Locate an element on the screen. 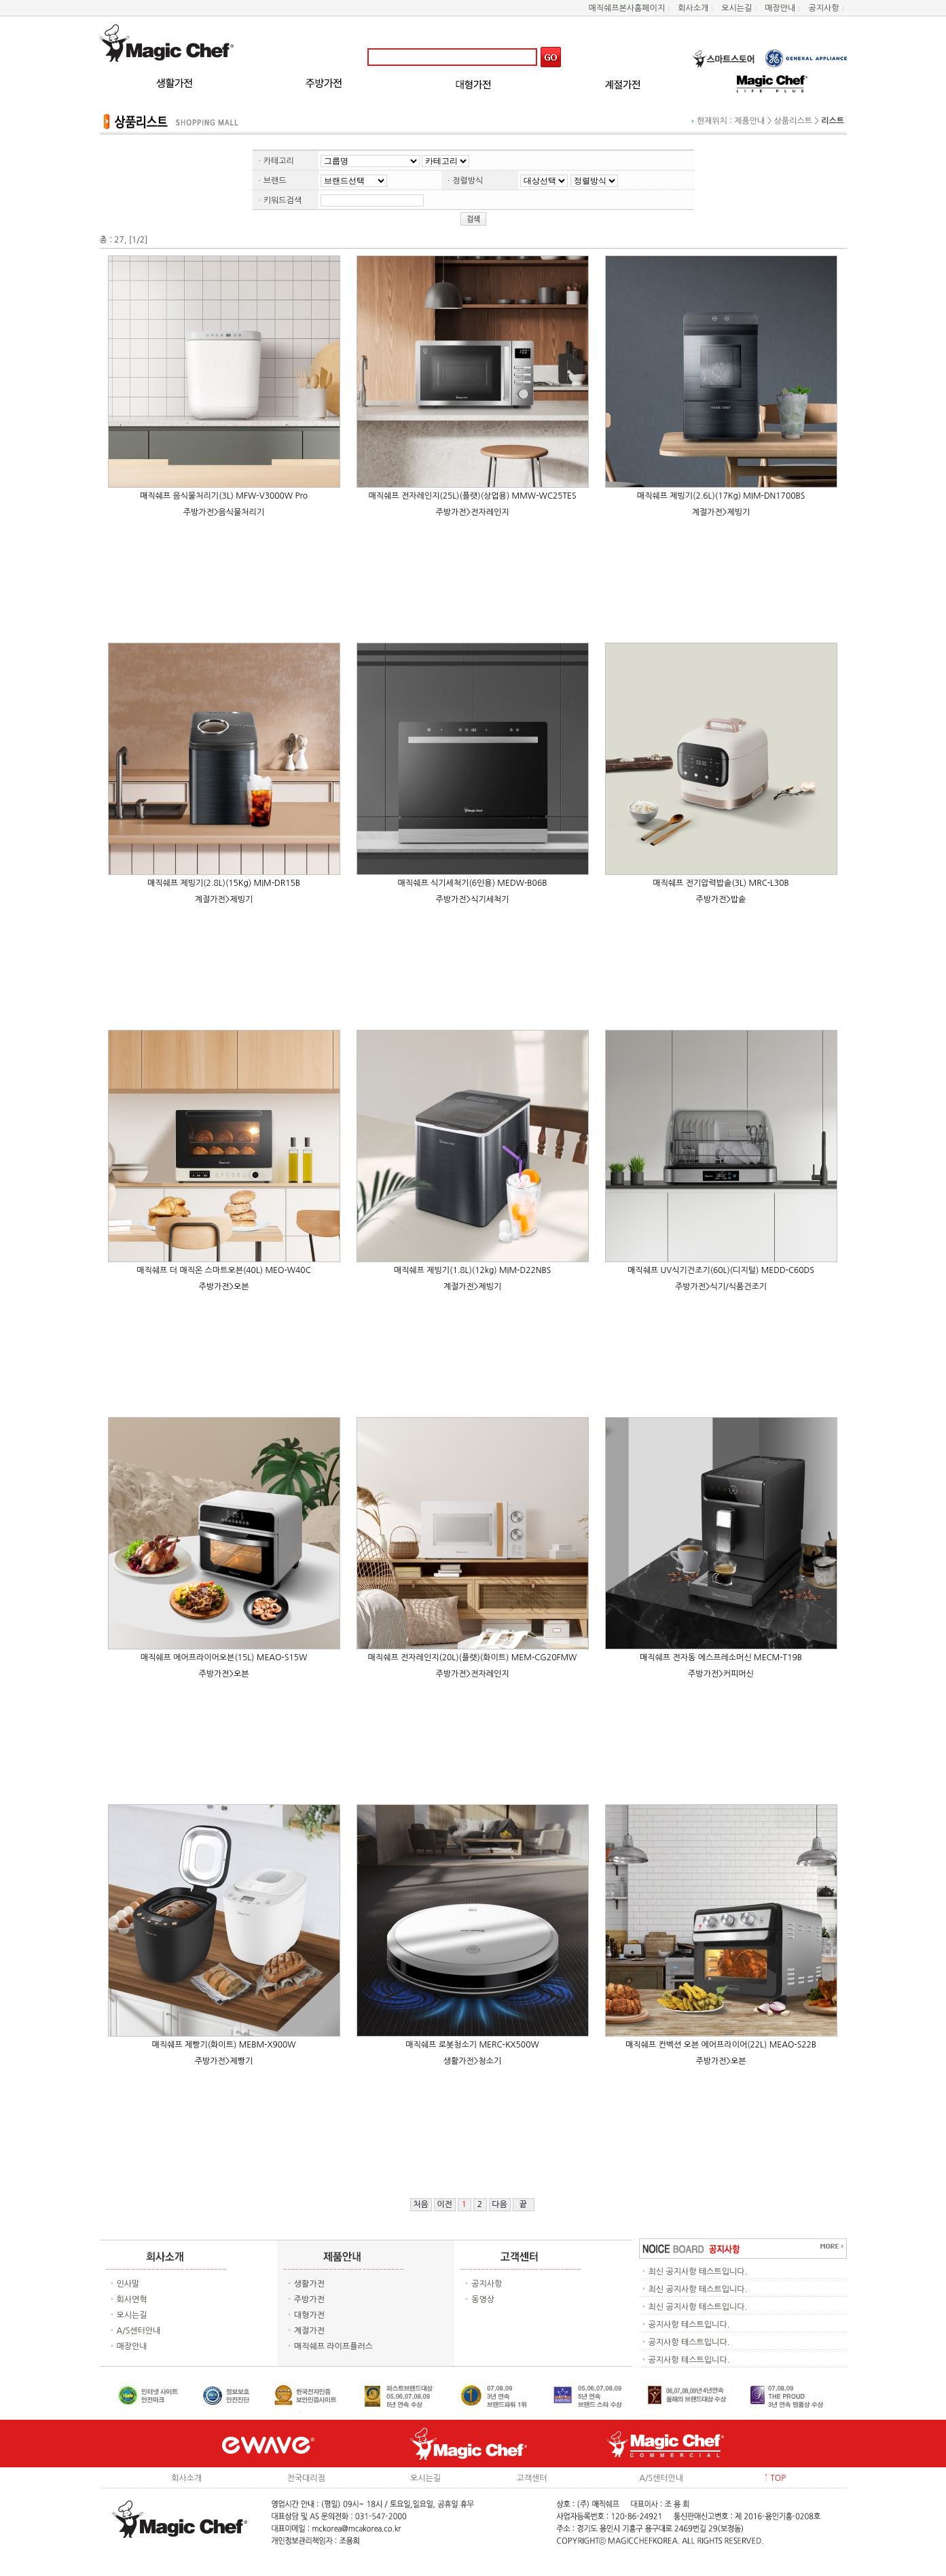 This screenshot has height=2576, width=946. 매직쉐프 라이프플러스 is located at coordinates (333, 2346).